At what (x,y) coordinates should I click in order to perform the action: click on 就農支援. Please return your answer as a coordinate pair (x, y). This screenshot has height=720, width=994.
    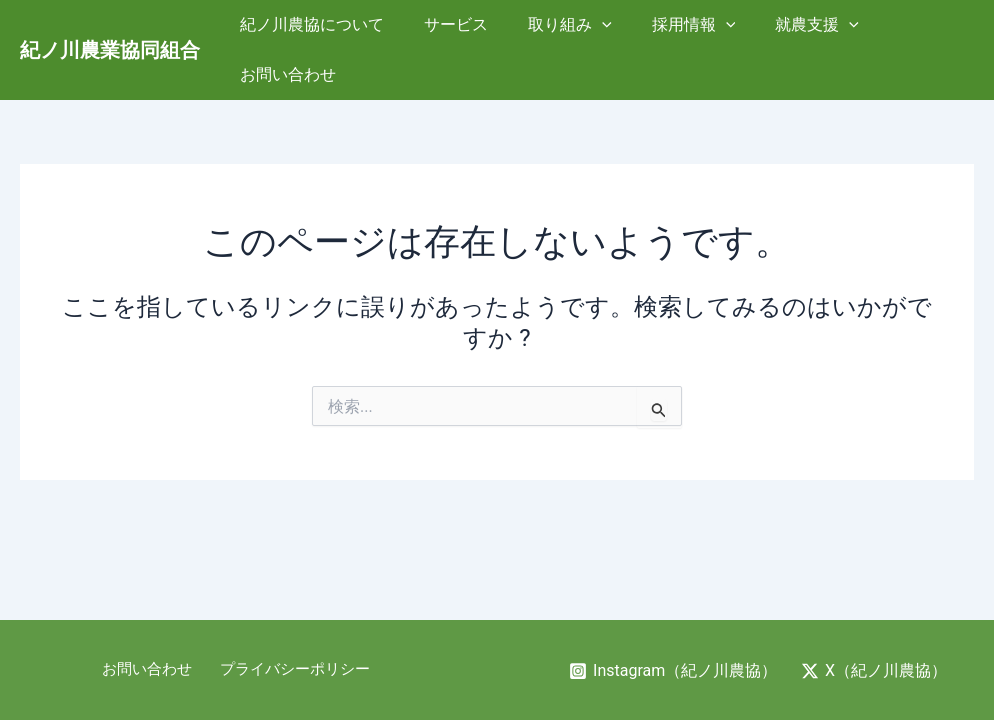
    Looking at the image, I should click on (788, 28).